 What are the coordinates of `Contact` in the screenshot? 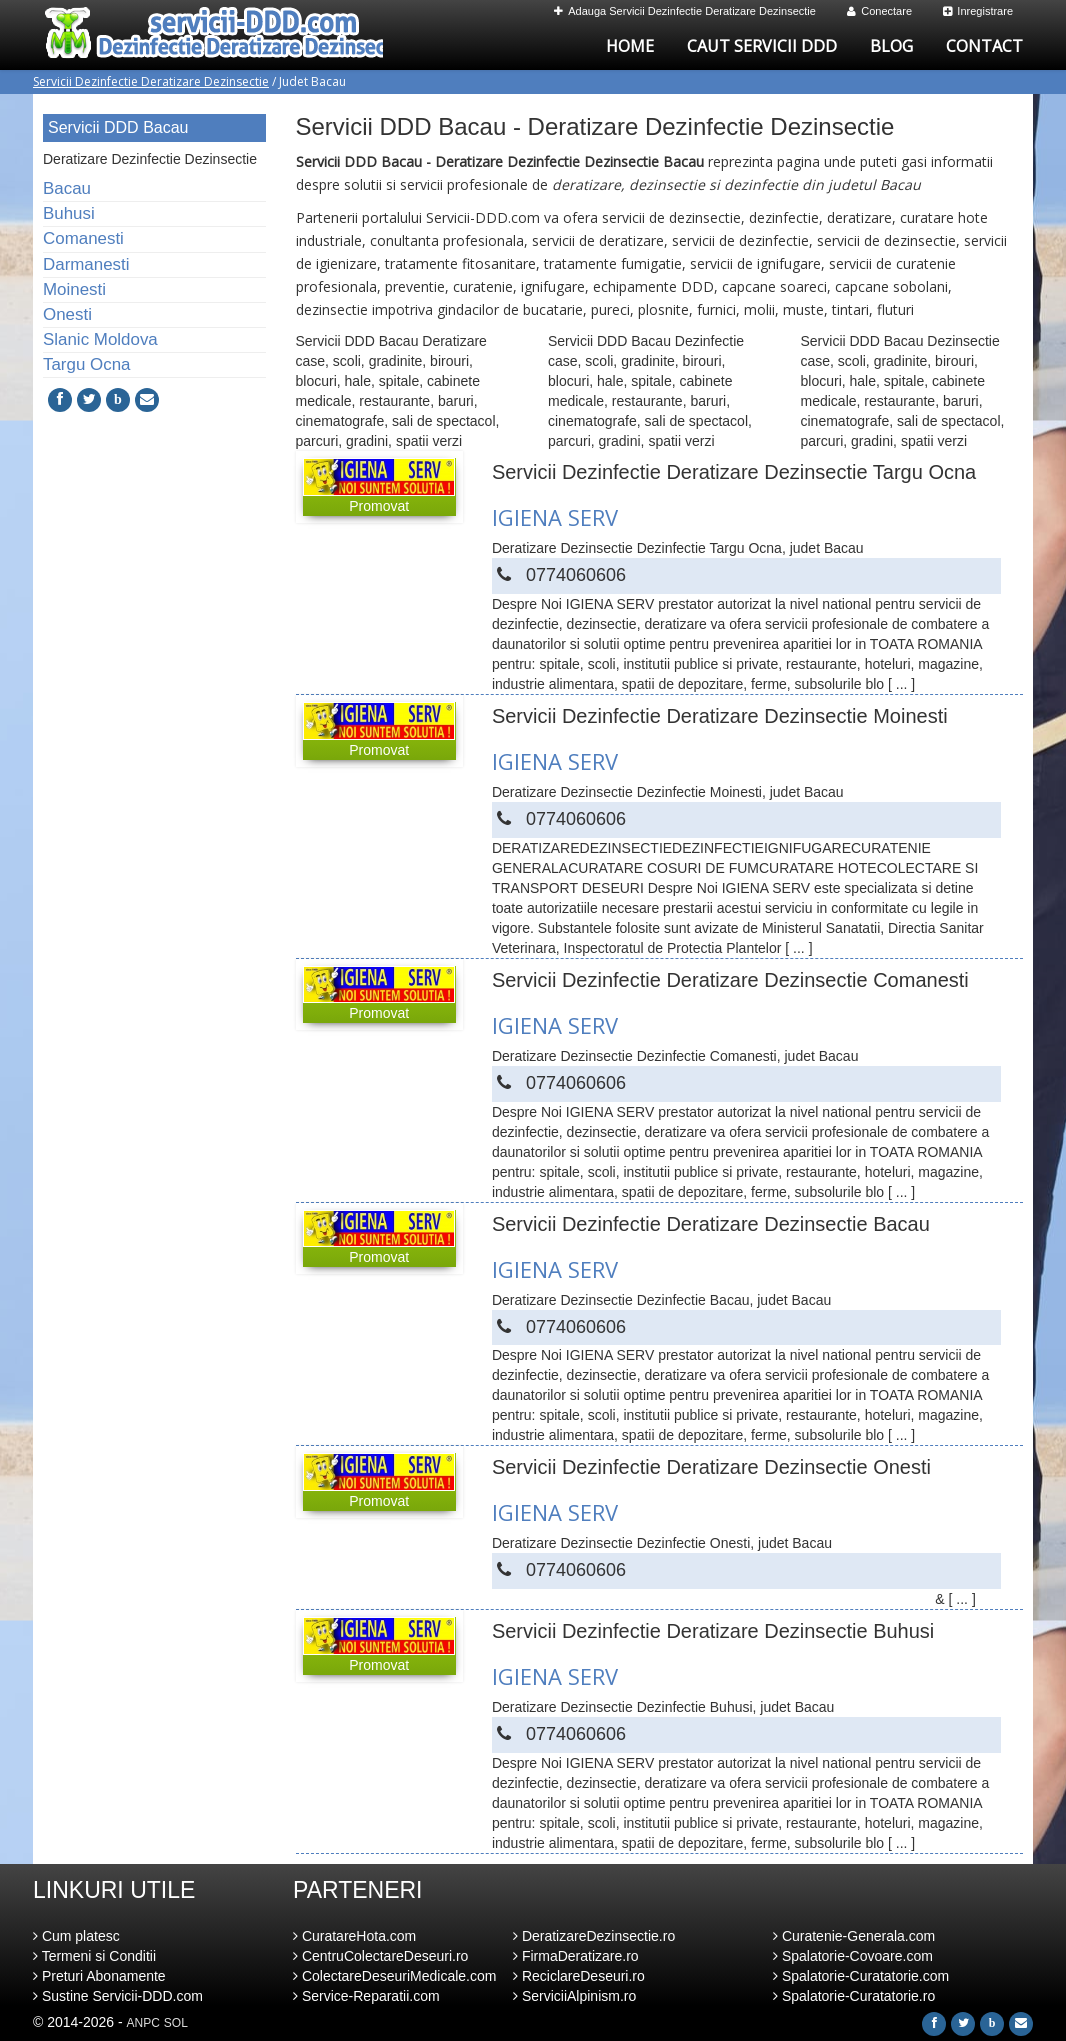 It's located at (984, 46).